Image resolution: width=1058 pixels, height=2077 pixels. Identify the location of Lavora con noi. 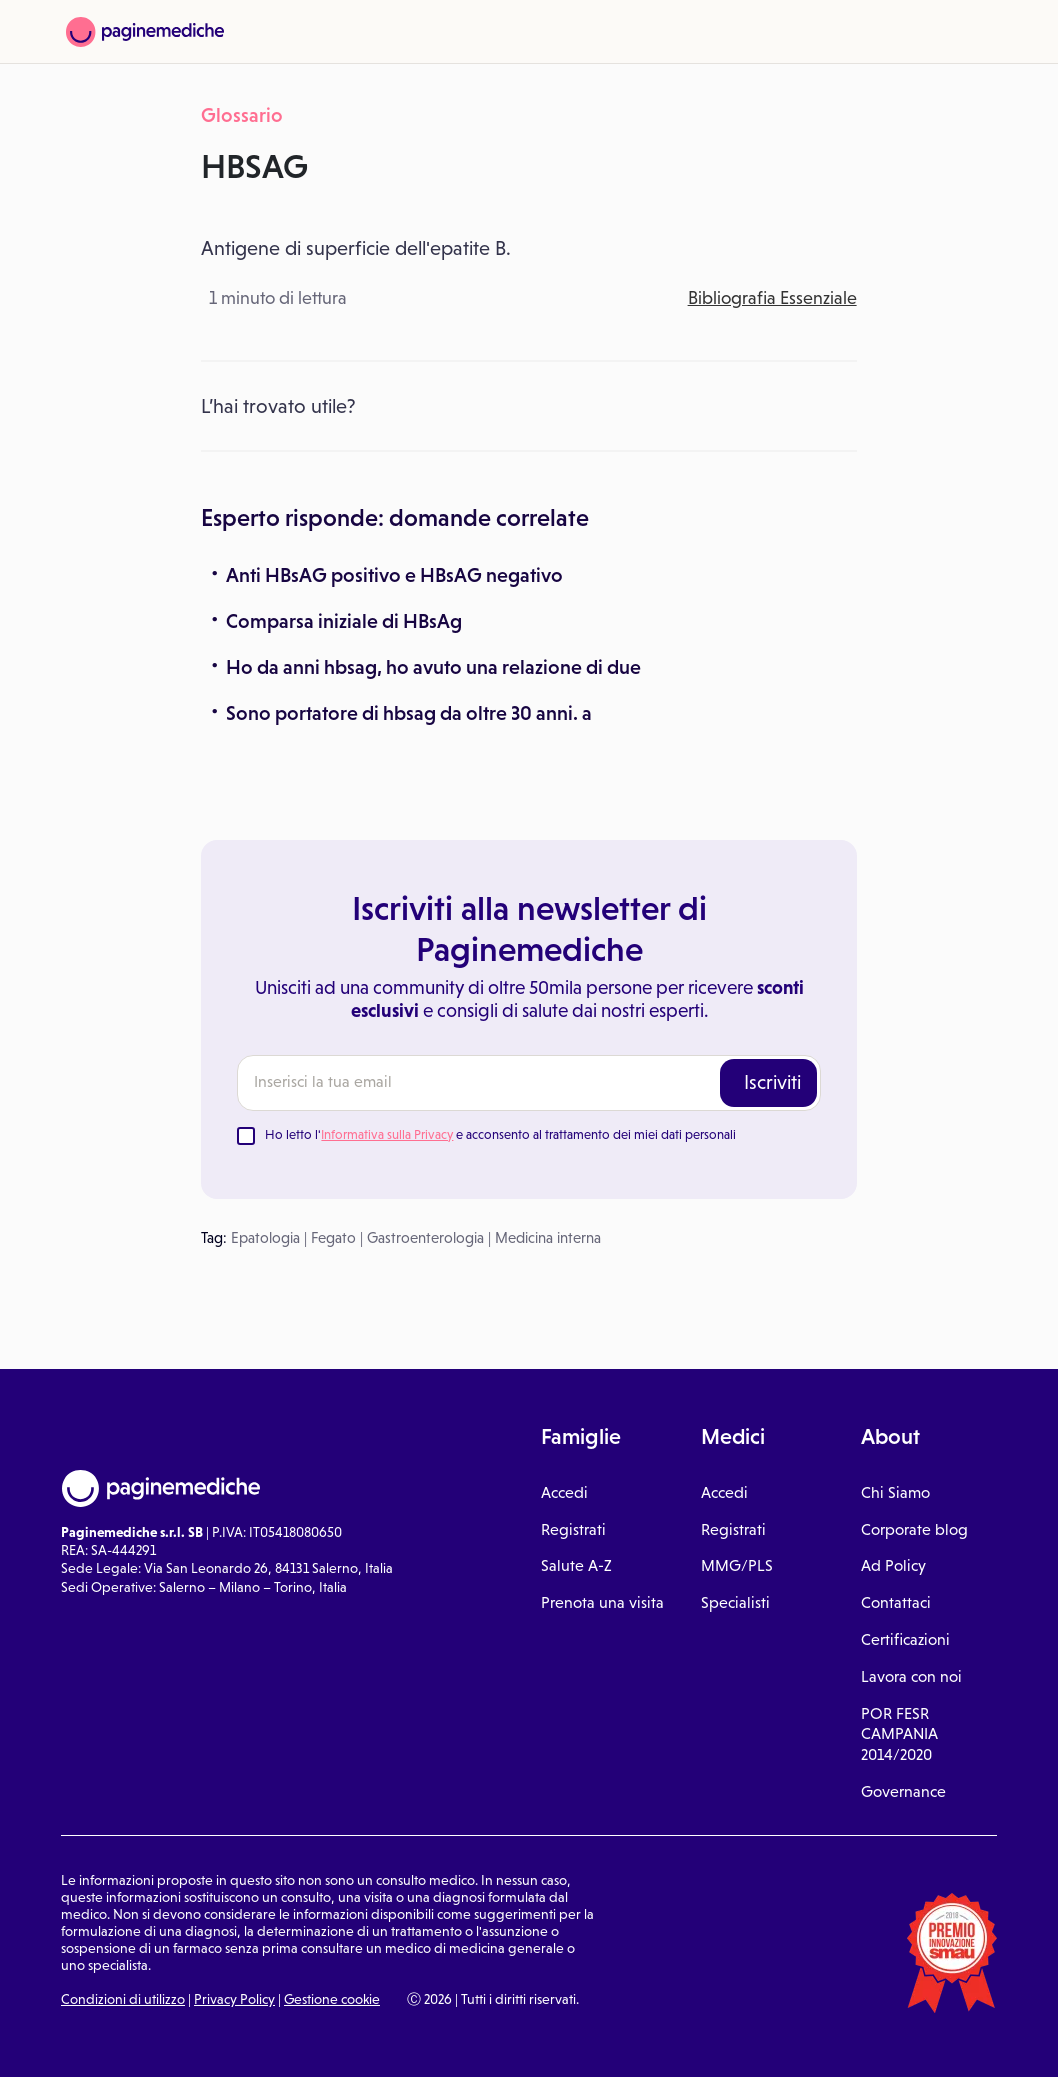
(911, 1676).